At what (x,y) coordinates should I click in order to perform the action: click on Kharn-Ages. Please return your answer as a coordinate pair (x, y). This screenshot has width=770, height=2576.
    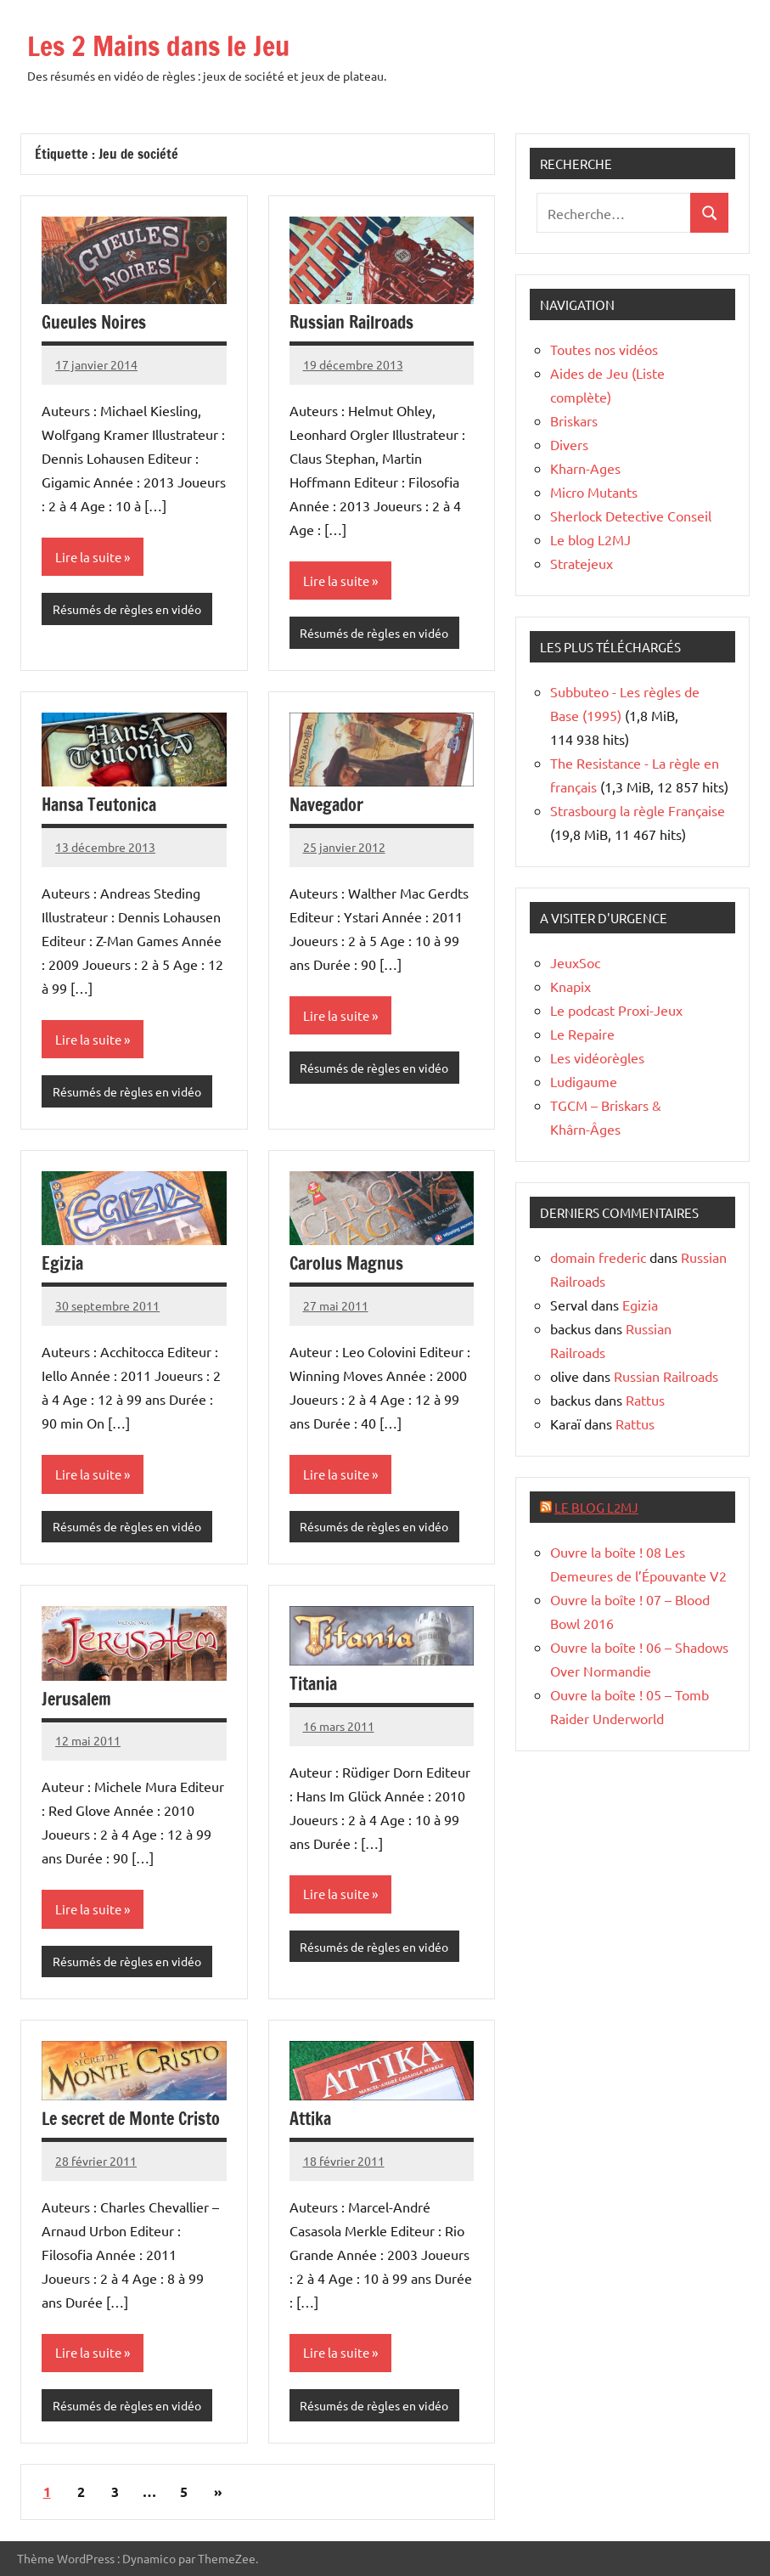
    Looking at the image, I should click on (585, 467).